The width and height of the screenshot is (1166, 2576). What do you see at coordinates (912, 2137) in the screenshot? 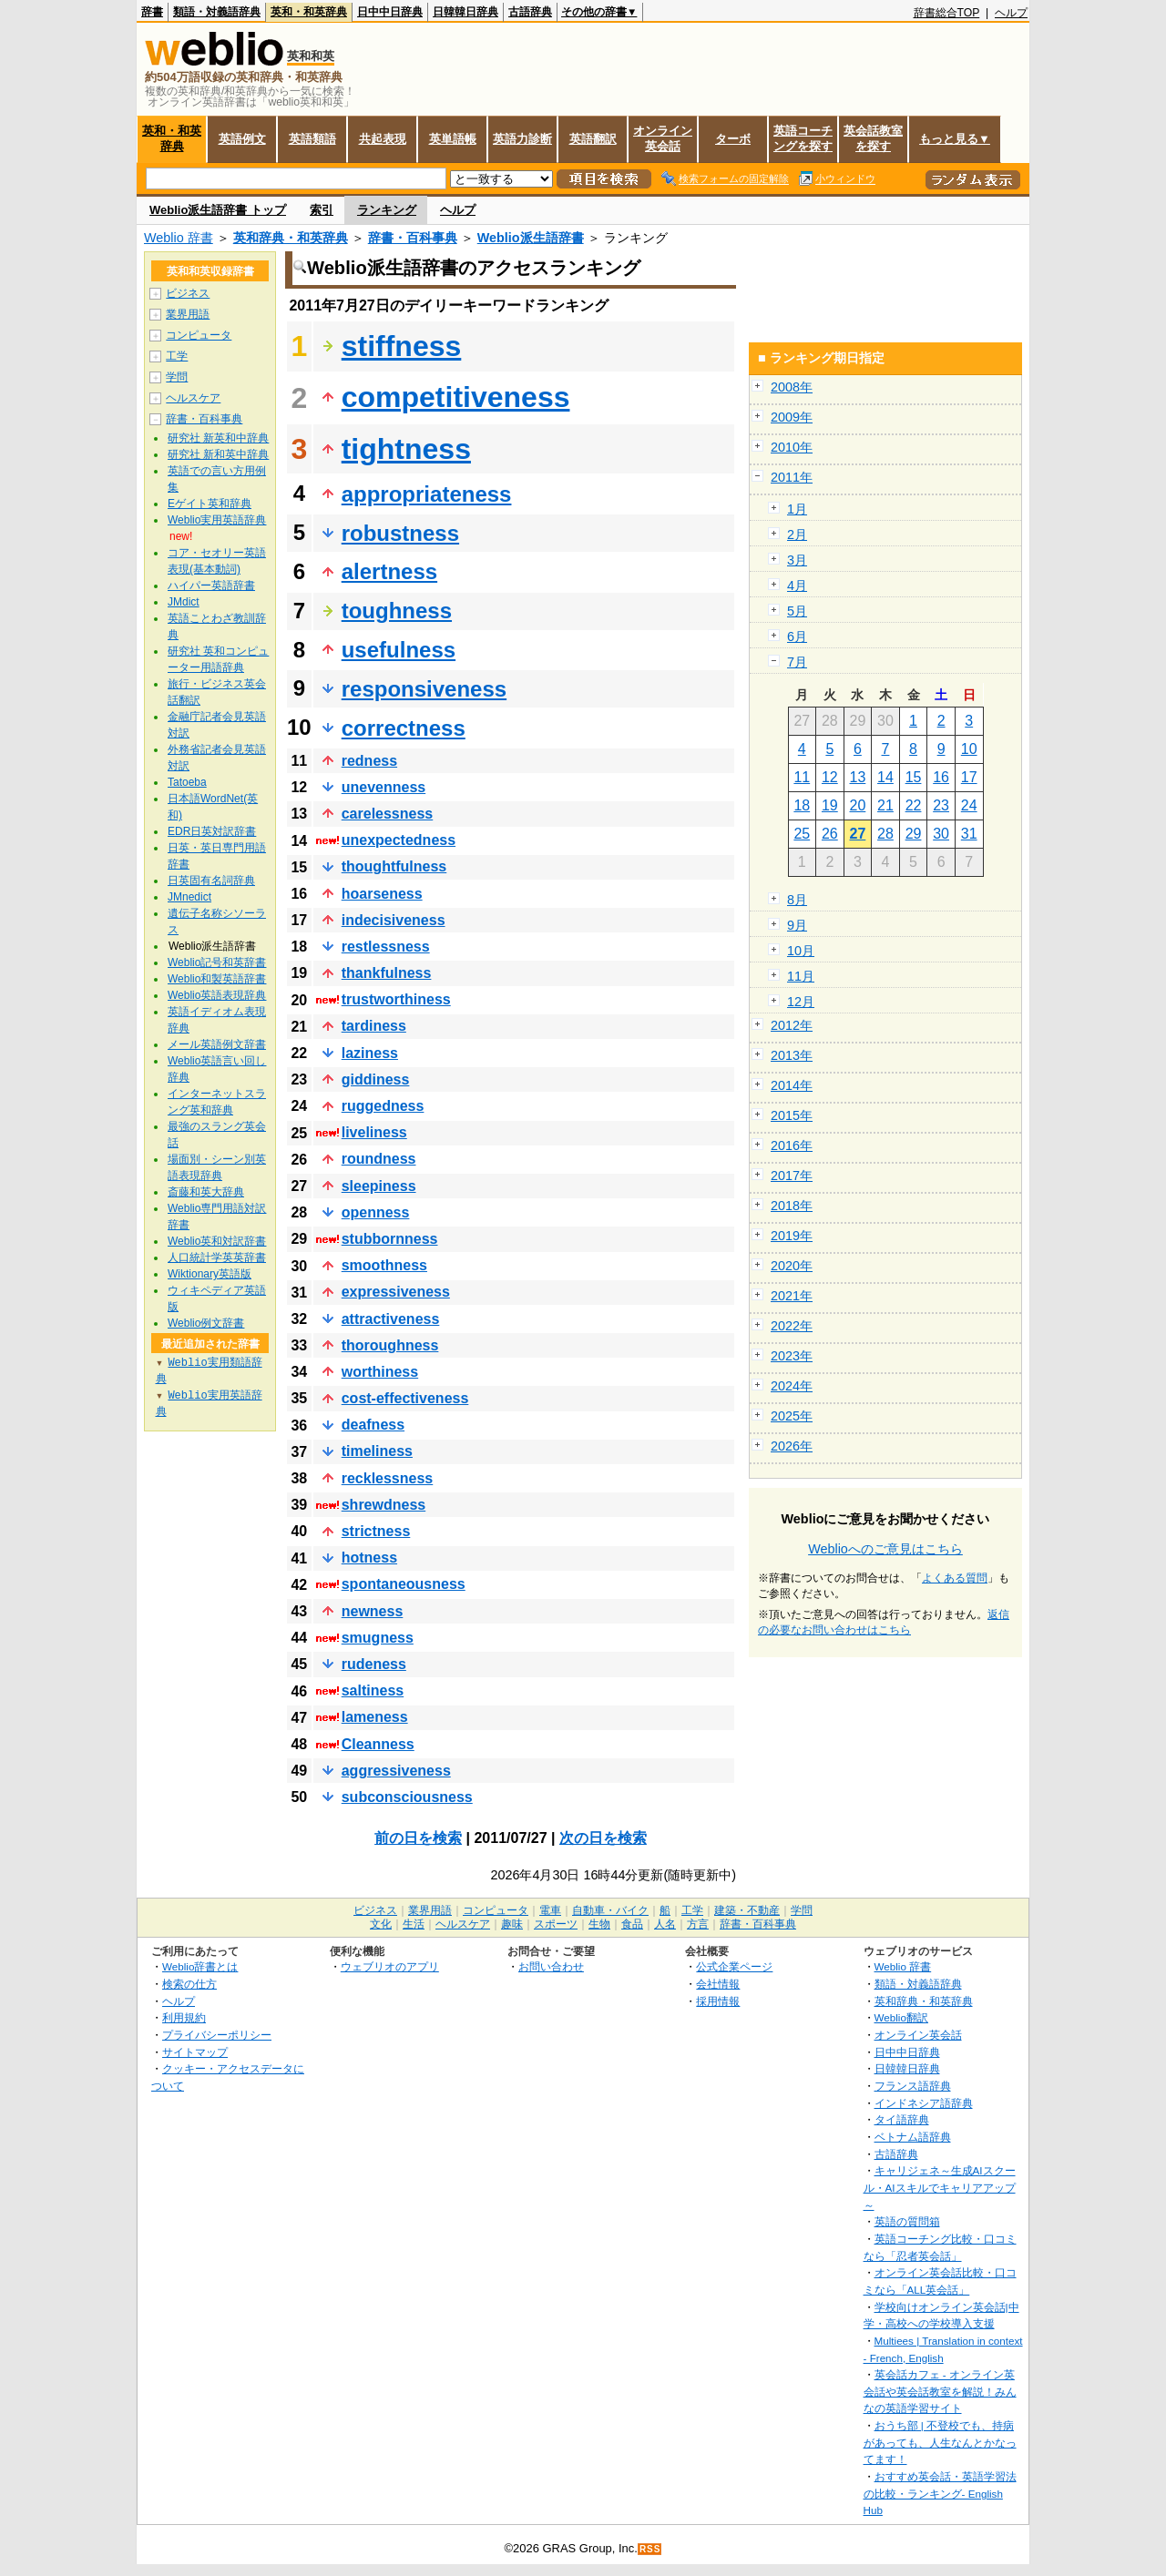
I see `ベトナム語辞典` at bounding box center [912, 2137].